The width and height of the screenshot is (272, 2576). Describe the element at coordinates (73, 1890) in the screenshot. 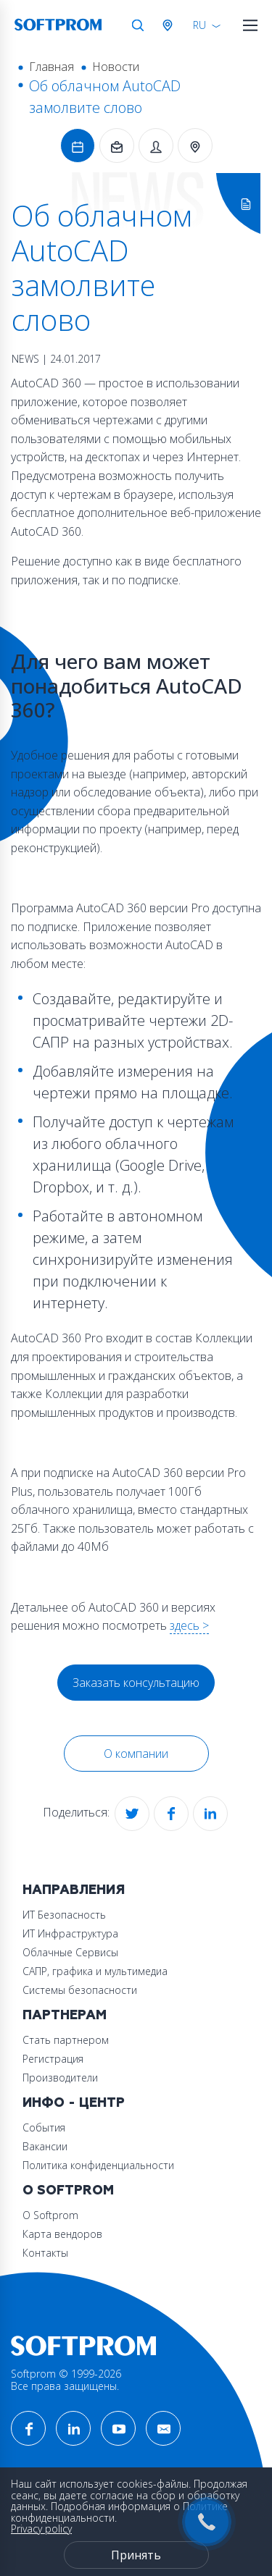

I see `Направления` at that location.